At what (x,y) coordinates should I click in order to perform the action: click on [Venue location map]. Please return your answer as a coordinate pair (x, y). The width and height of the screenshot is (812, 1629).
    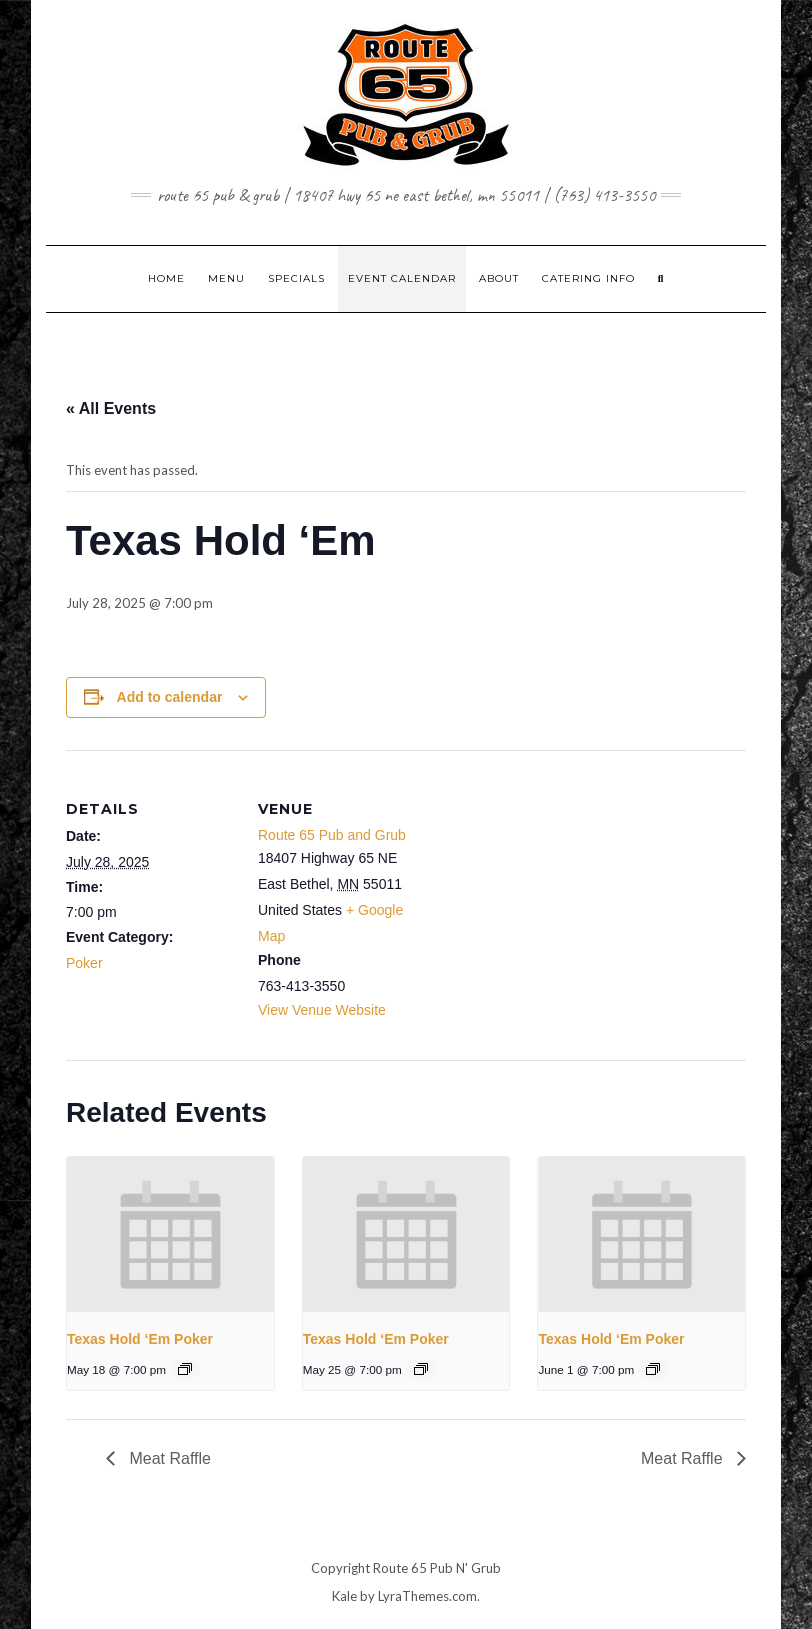
    Looking at the image, I should click on (555, 888).